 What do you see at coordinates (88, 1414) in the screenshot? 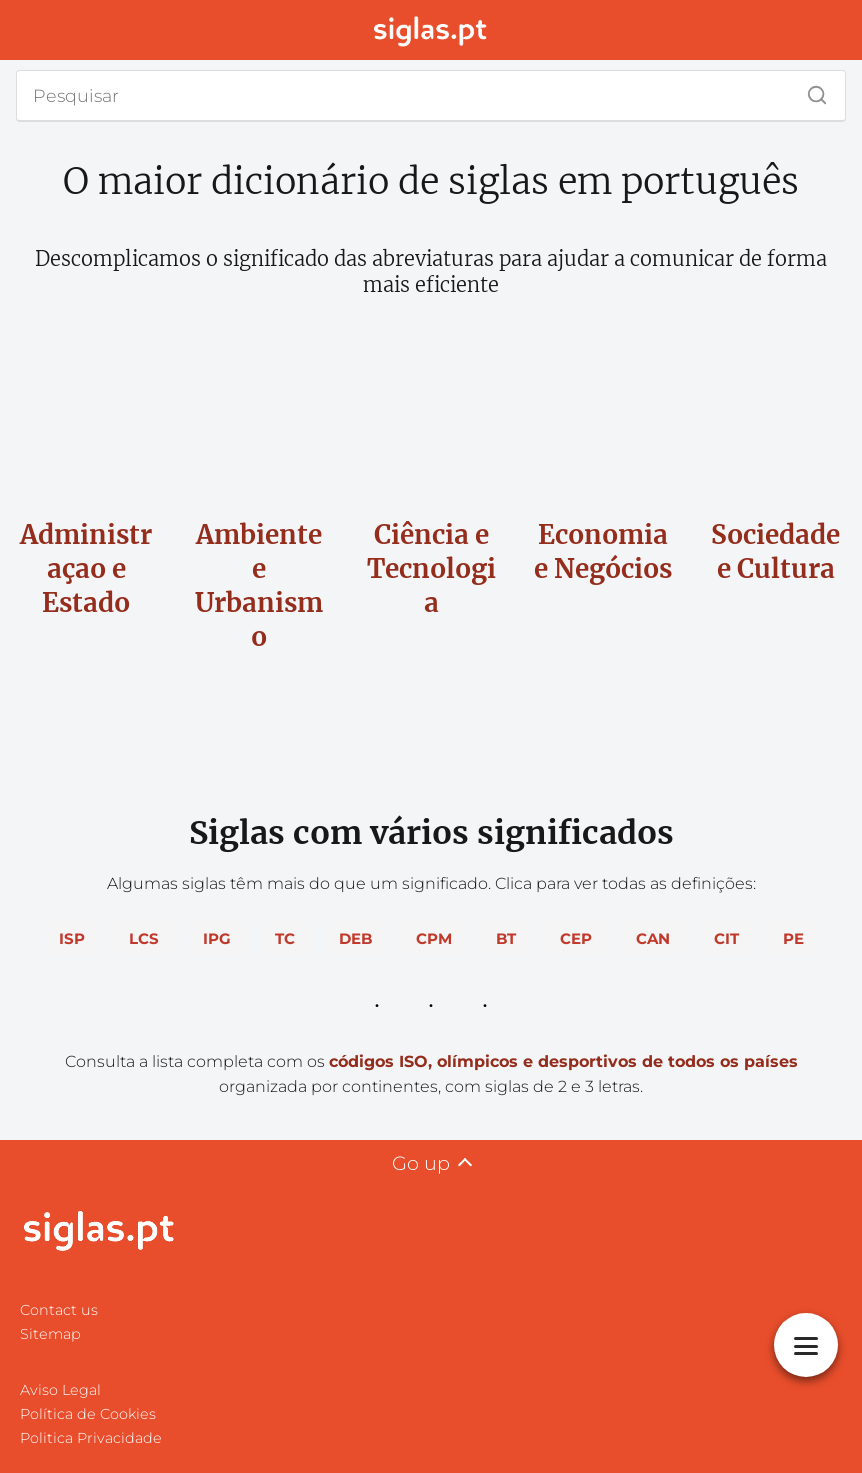
I see `Política de Cookies` at bounding box center [88, 1414].